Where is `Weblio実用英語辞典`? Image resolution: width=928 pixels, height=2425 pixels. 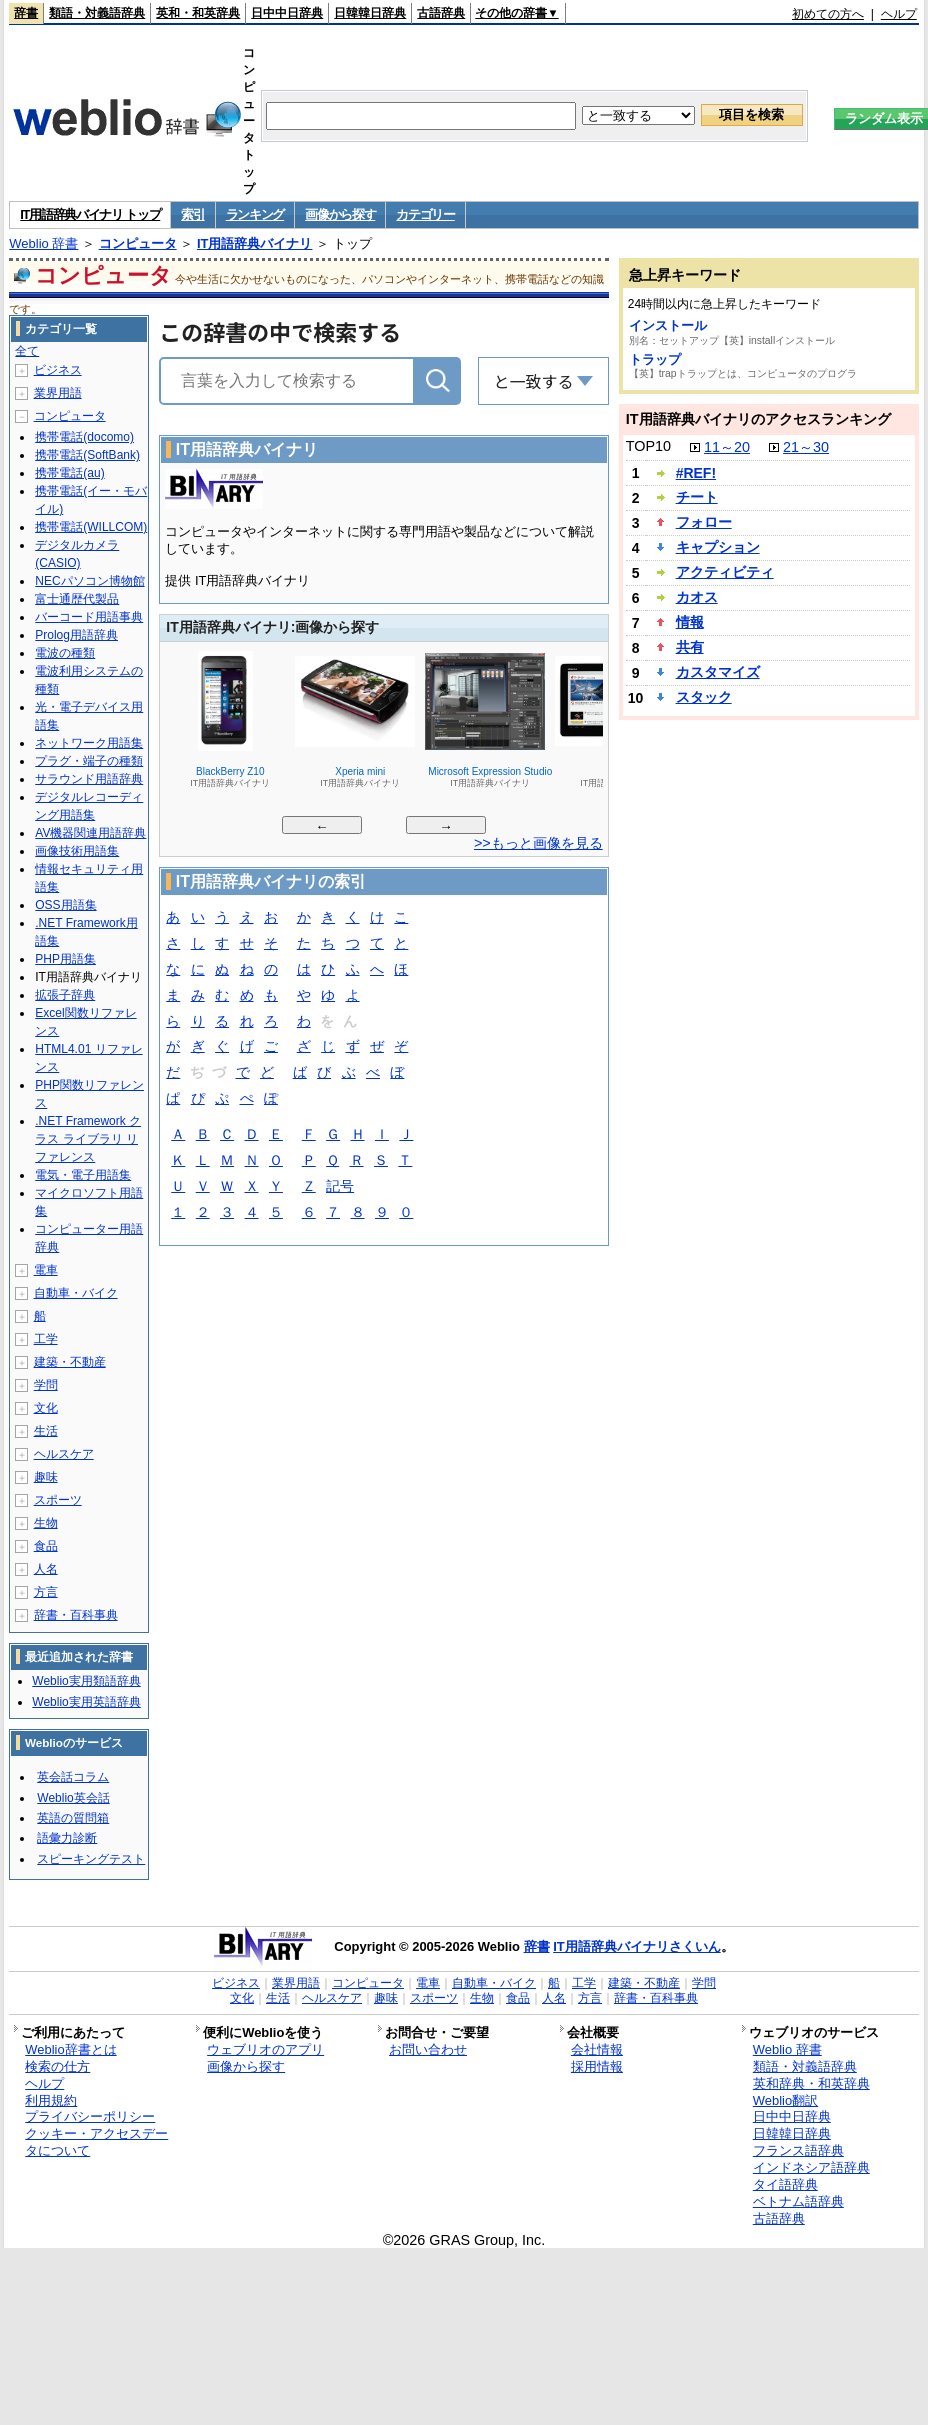 Weblio実用英語辞典 is located at coordinates (86, 1702).